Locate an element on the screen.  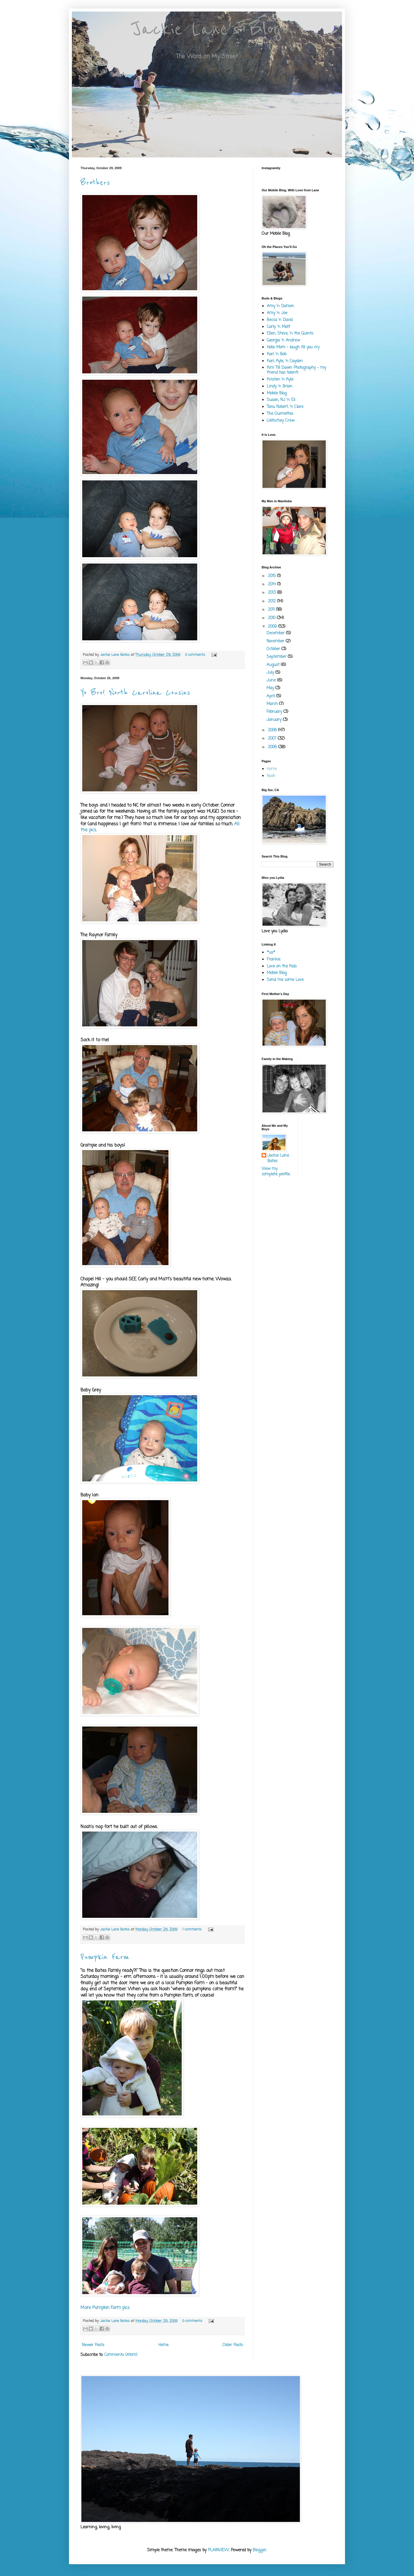
October is located at coordinates (274, 649).